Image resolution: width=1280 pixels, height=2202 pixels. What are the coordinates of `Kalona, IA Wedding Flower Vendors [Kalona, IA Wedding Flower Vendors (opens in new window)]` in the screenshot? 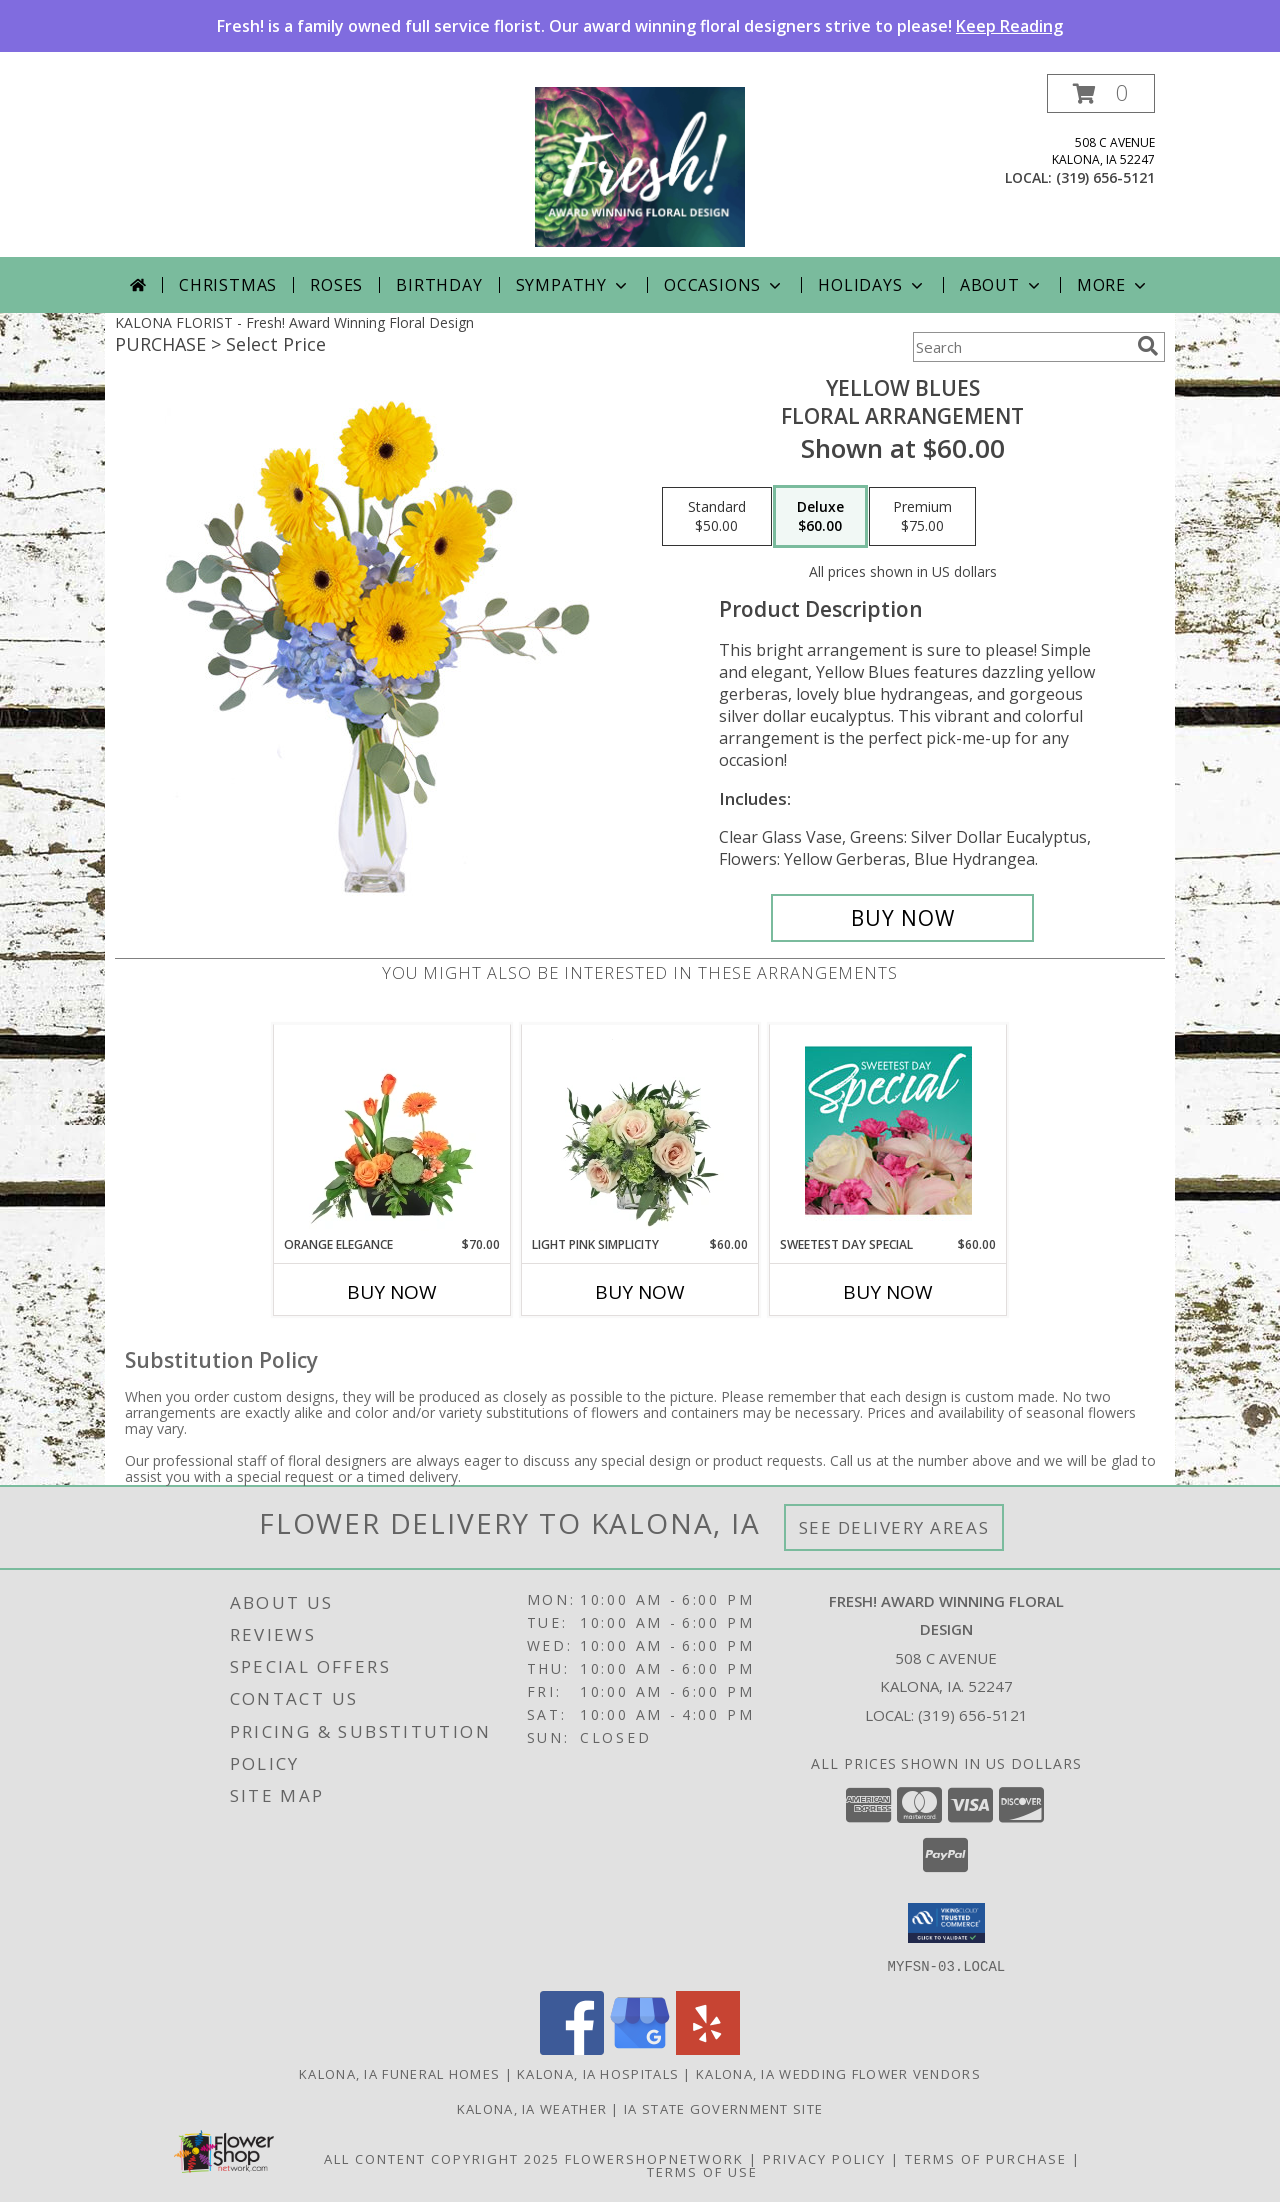 It's located at (838, 2073).